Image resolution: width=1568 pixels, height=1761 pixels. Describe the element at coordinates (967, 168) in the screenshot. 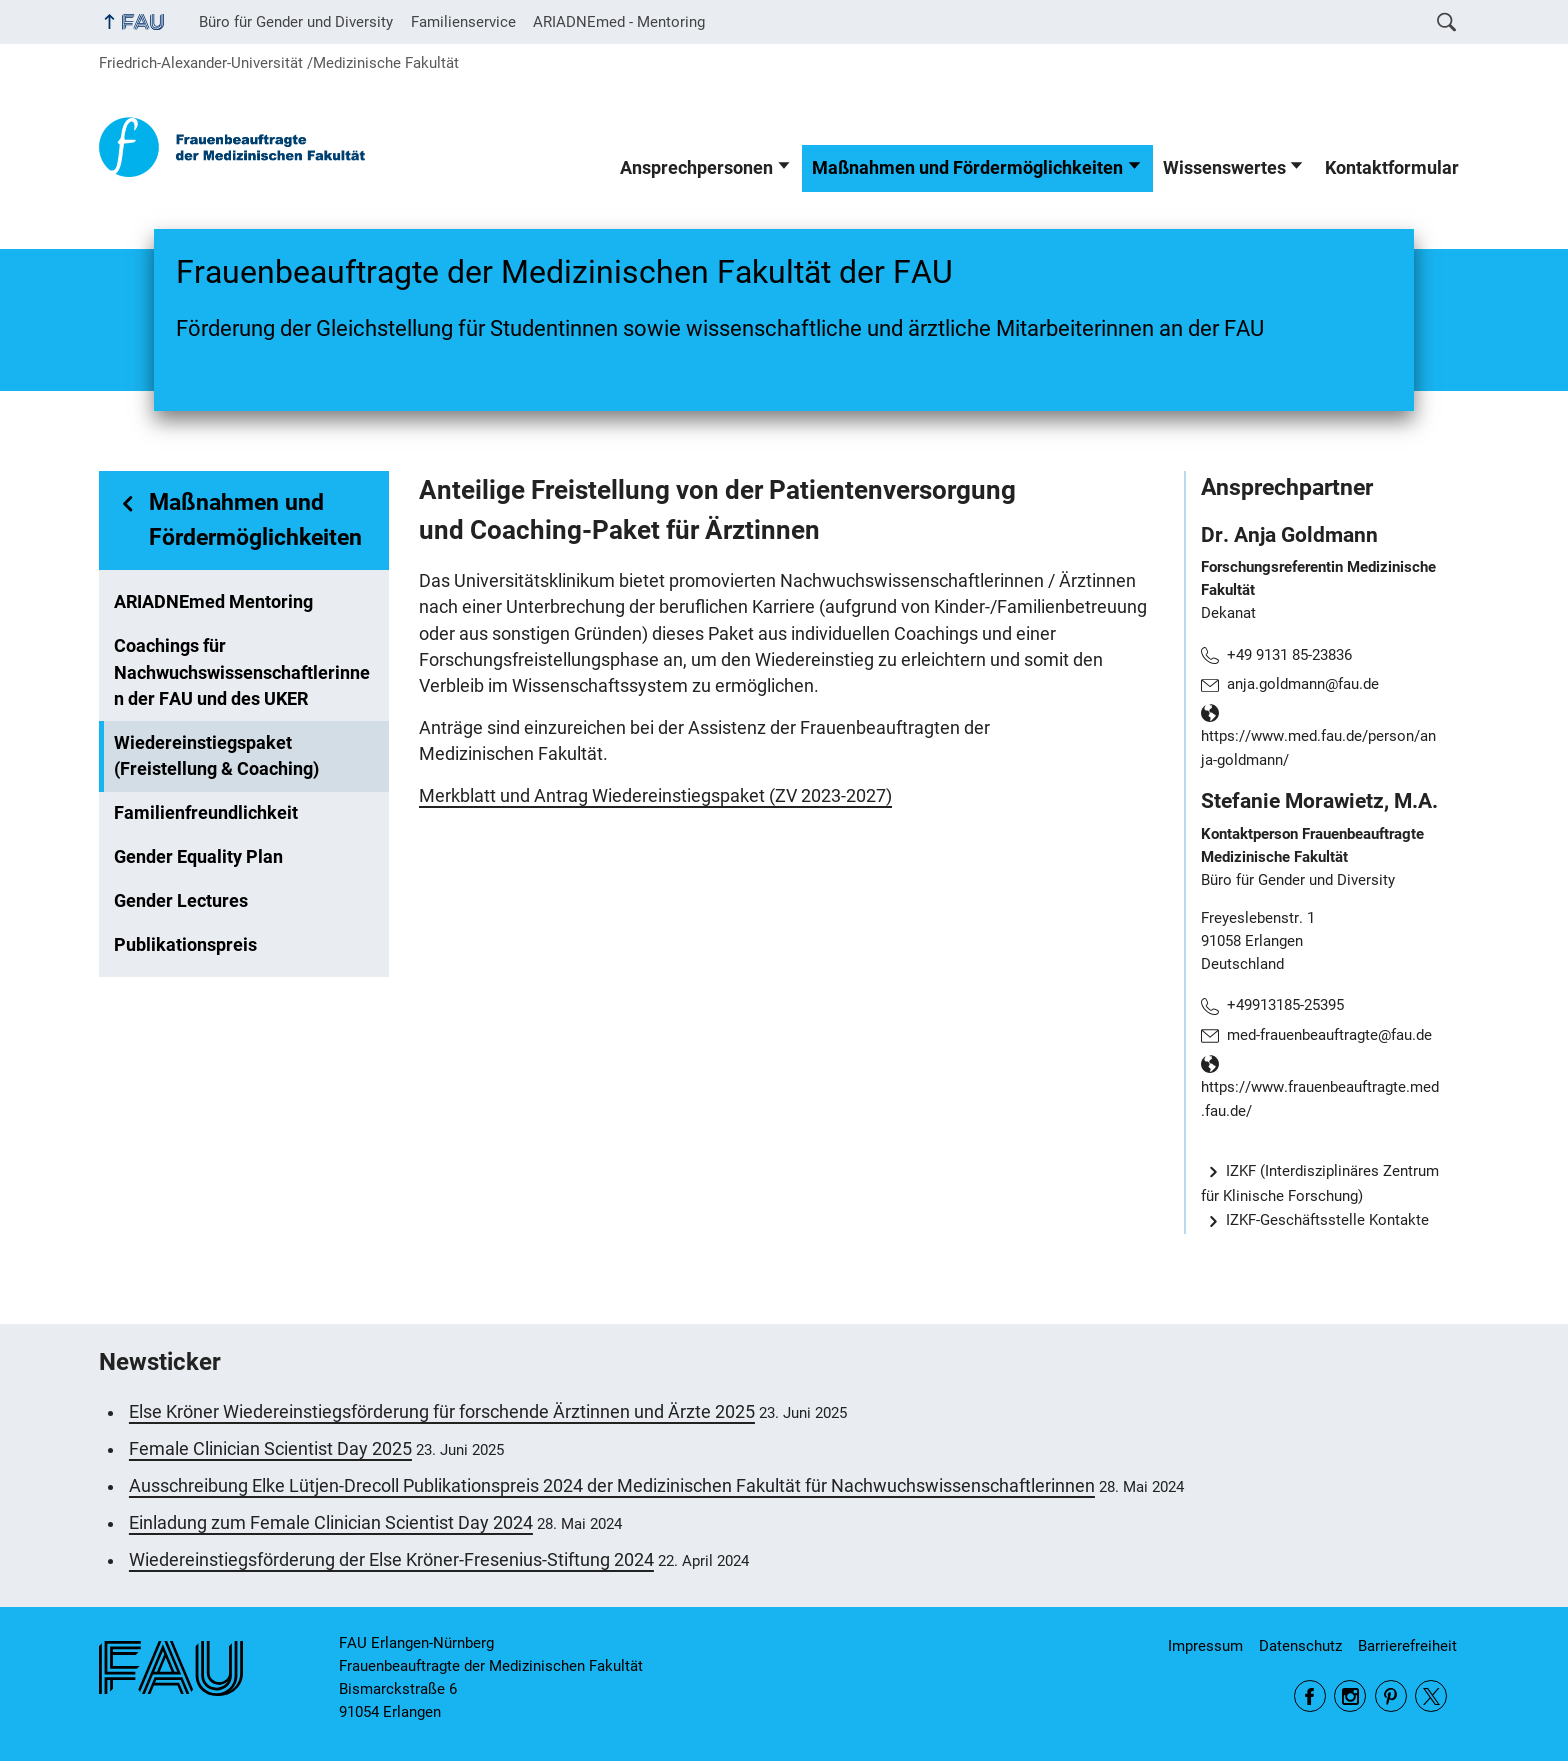

I see `Maßnahmen und Fördermöglichkeiten` at that location.